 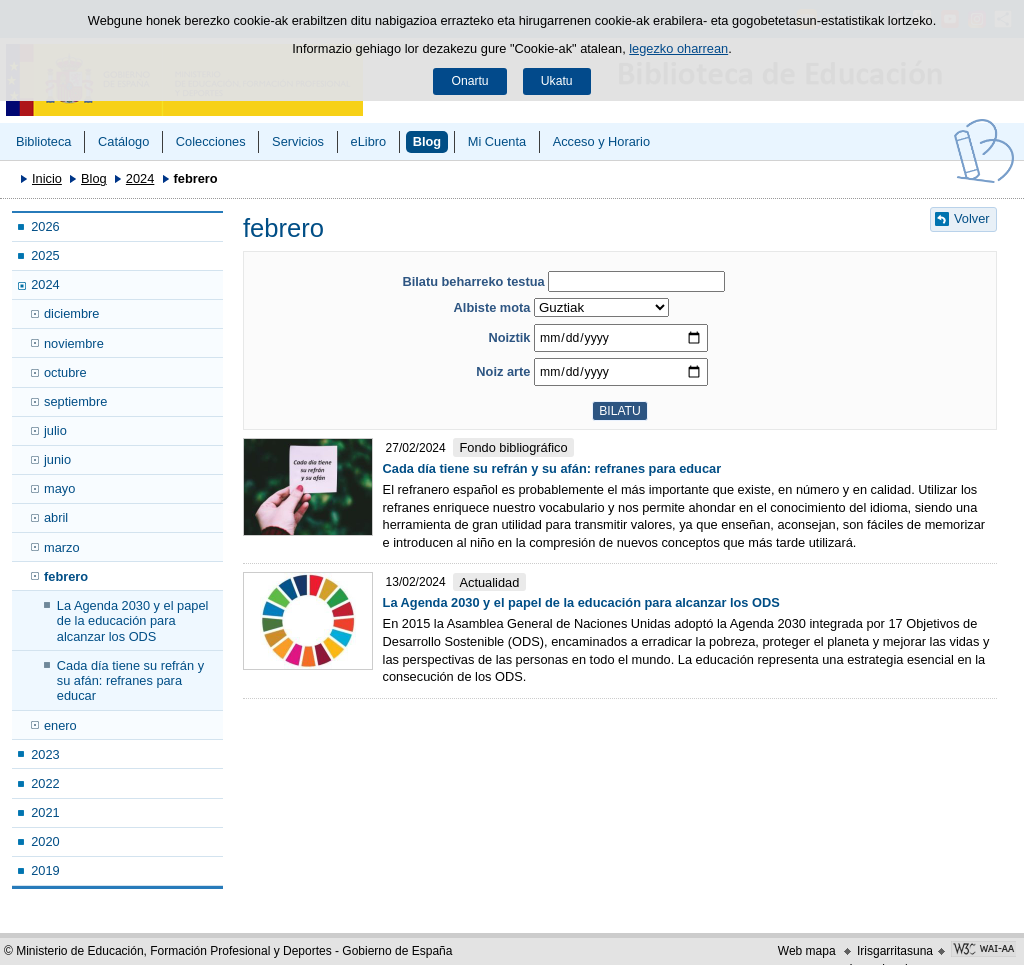 I want to click on 2022, so click(x=45, y=783).